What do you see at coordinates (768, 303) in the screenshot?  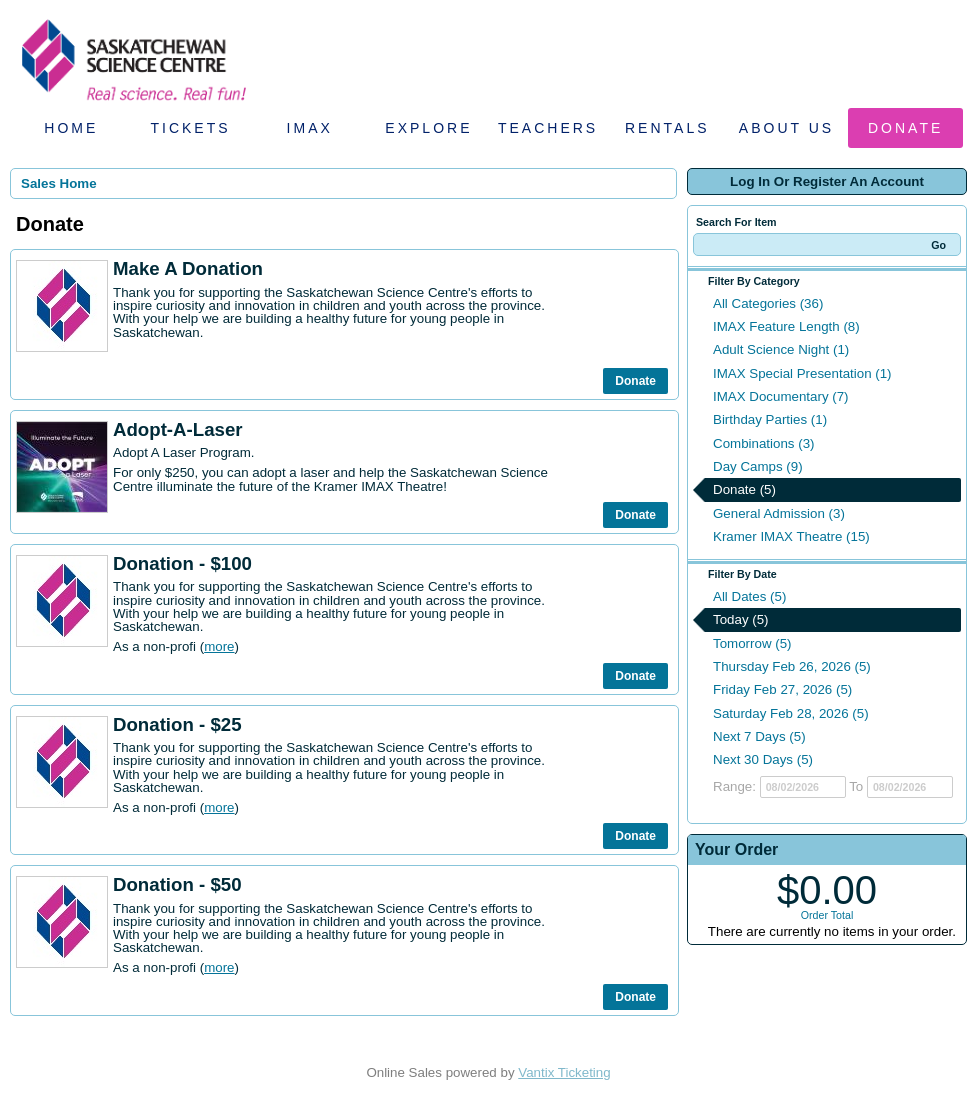 I see `All Categories (36)` at bounding box center [768, 303].